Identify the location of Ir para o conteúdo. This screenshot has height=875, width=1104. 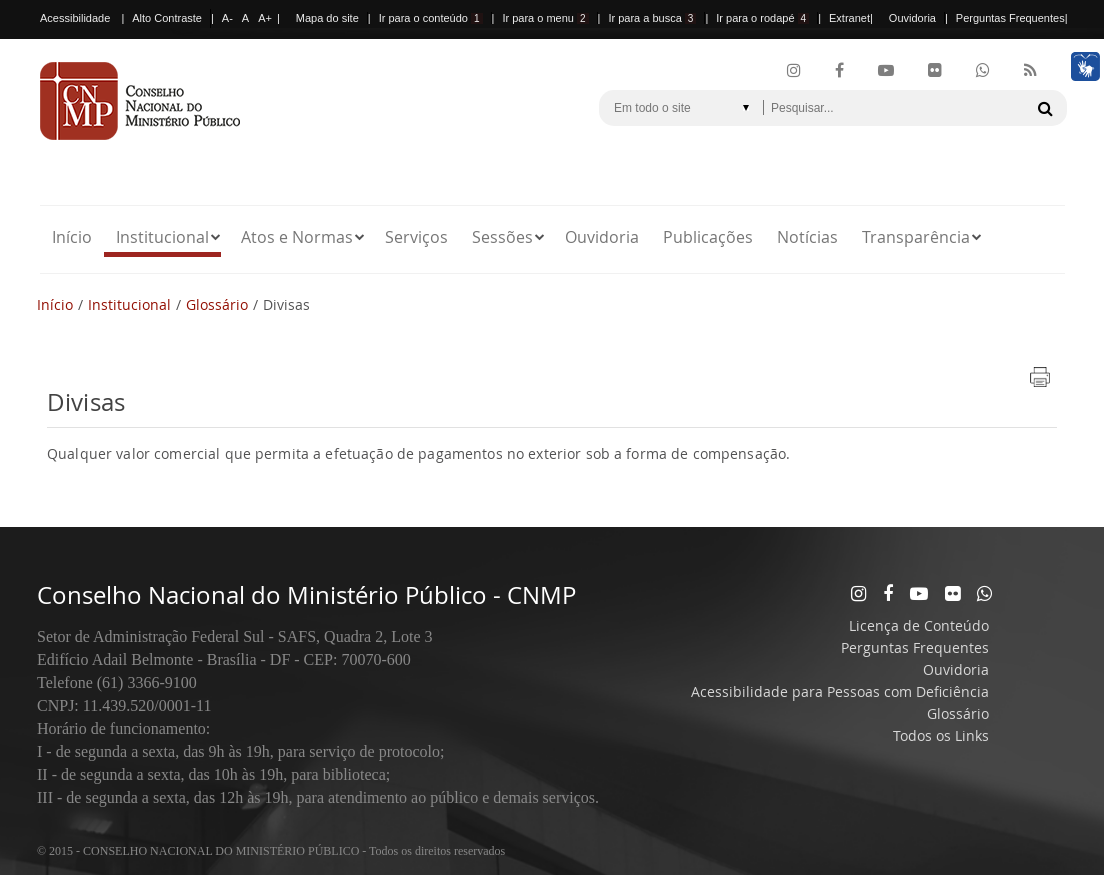
(431, 18).